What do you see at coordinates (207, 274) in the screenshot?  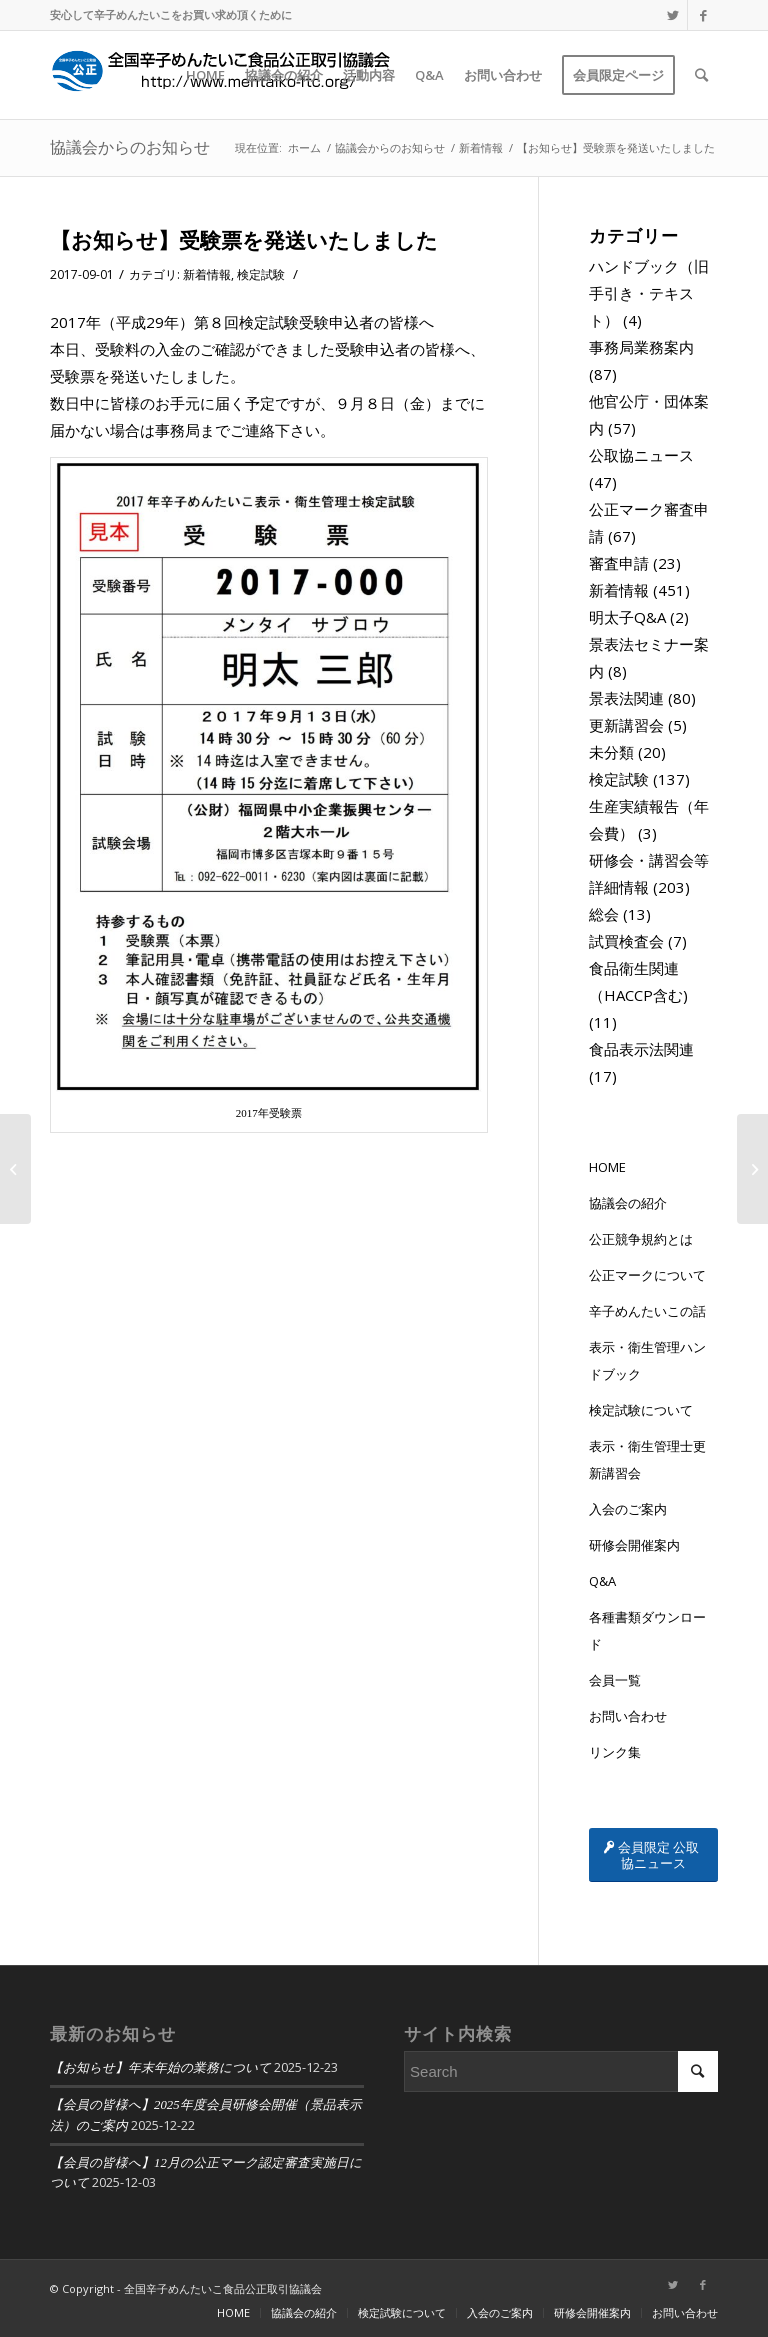 I see `新着情報` at bounding box center [207, 274].